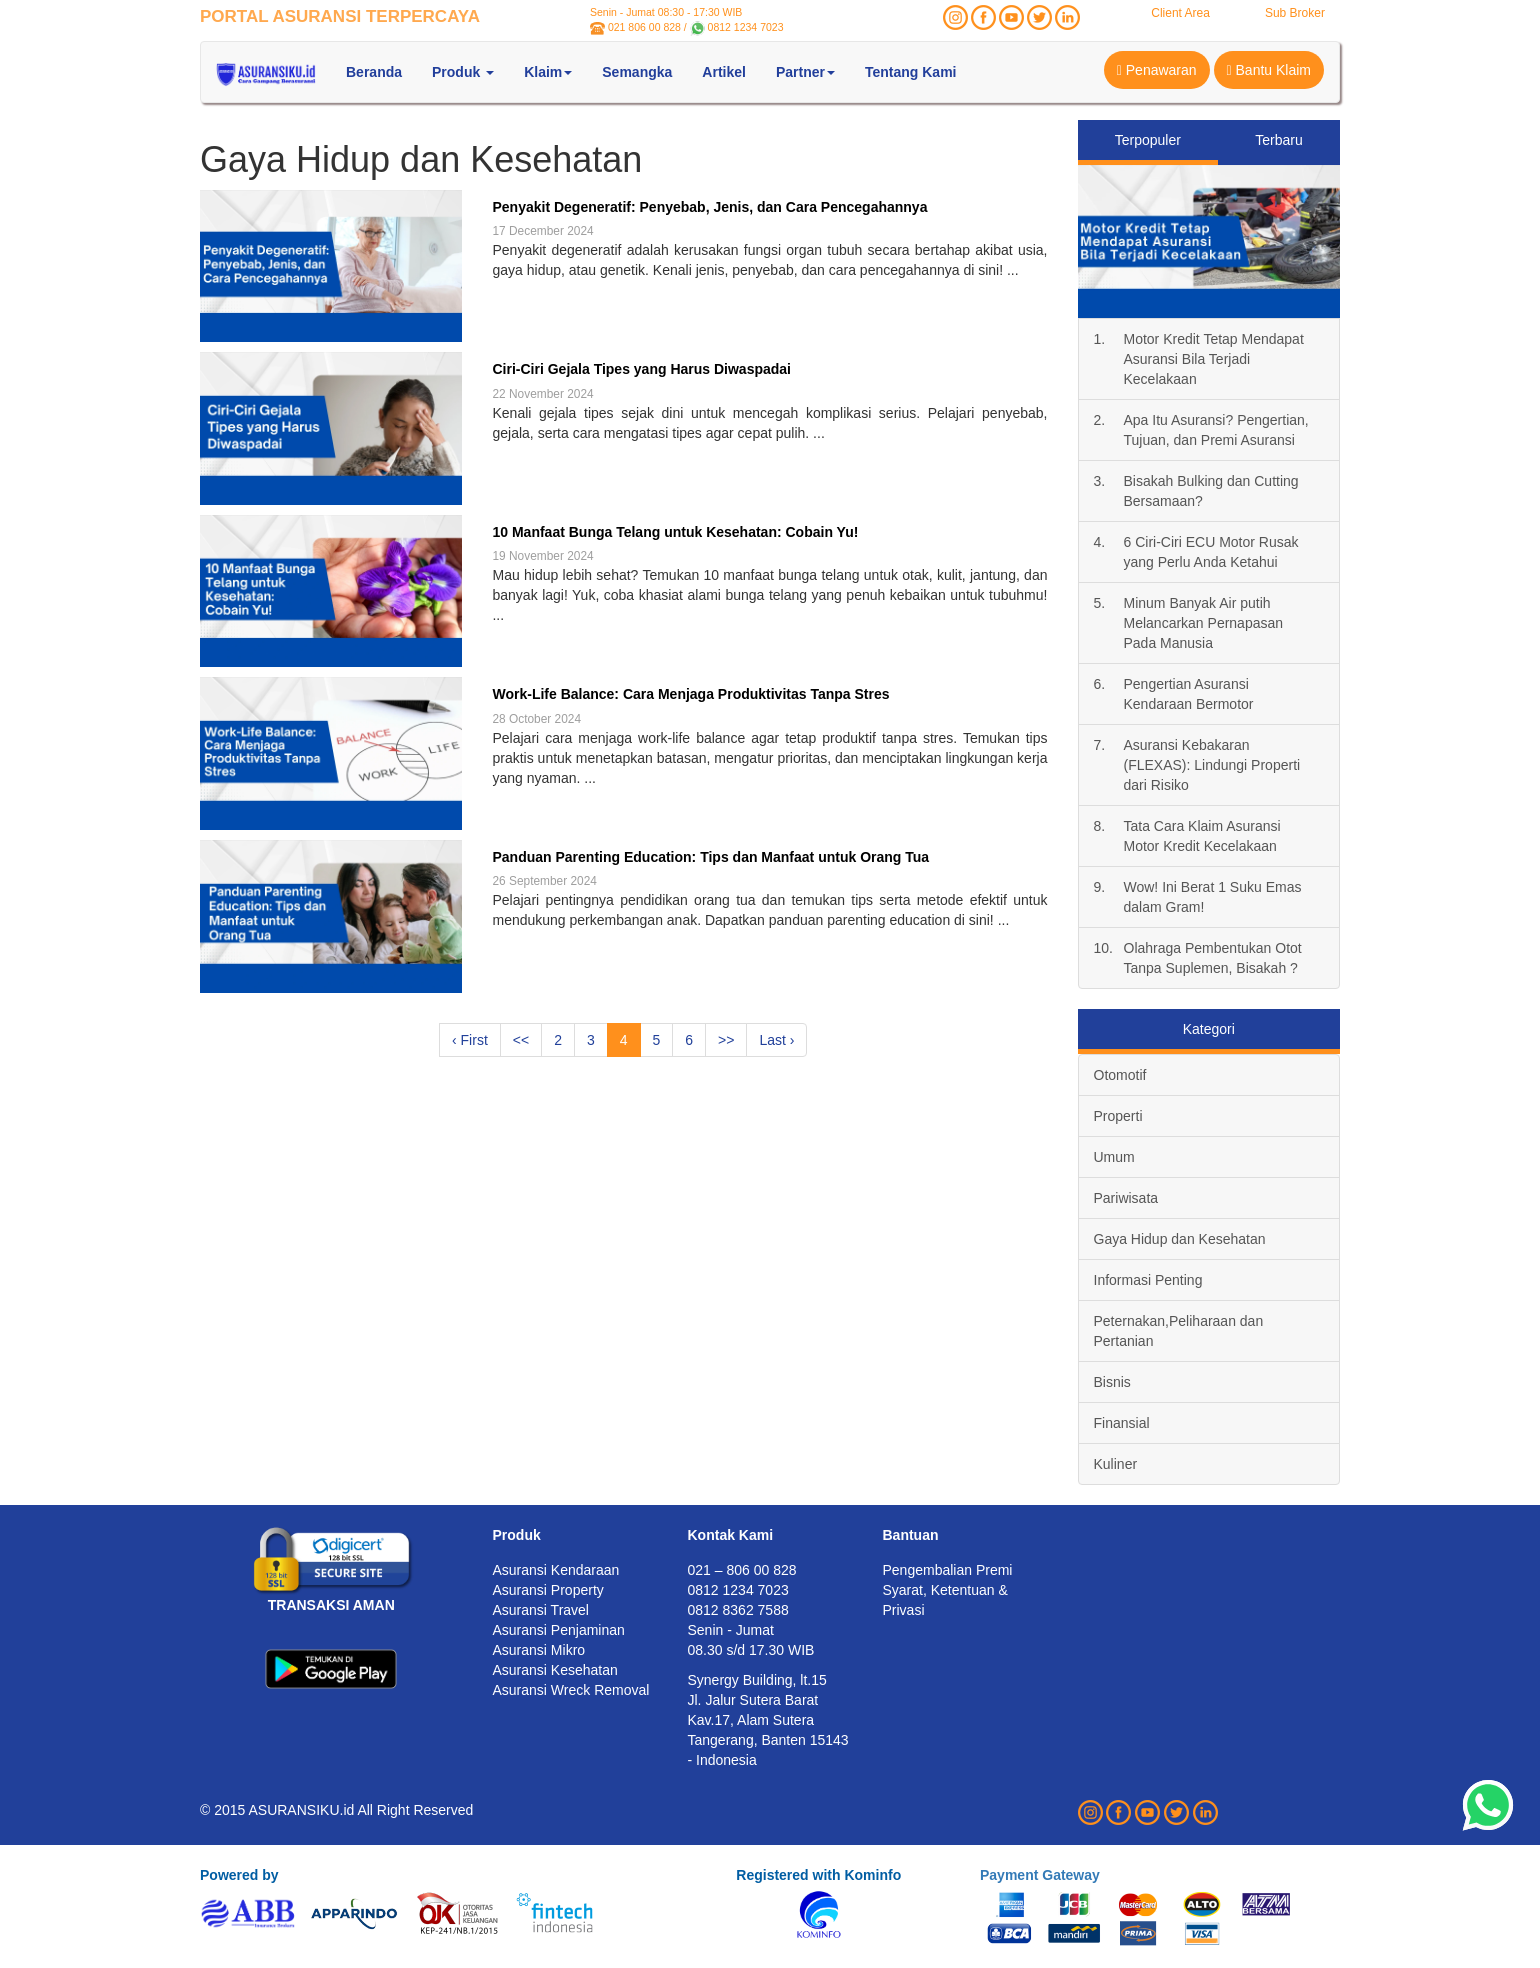 This screenshot has width=1540, height=1968. Describe the element at coordinates (746, 27) in the screenshot. I see `0812 1234 7023` at that location.